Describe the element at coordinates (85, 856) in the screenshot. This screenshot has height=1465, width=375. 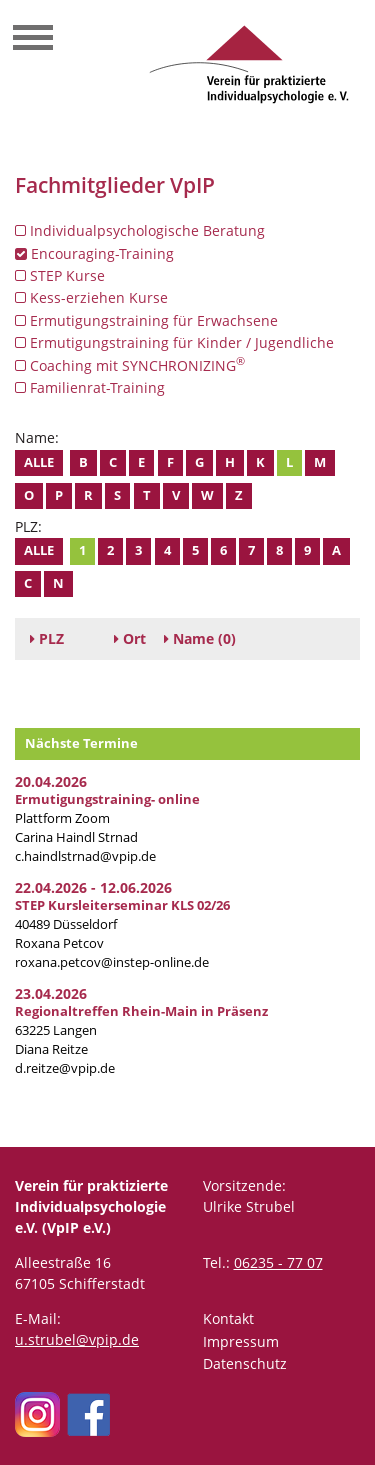
I see `c.haindlstrnad@vpip.de` at that location.